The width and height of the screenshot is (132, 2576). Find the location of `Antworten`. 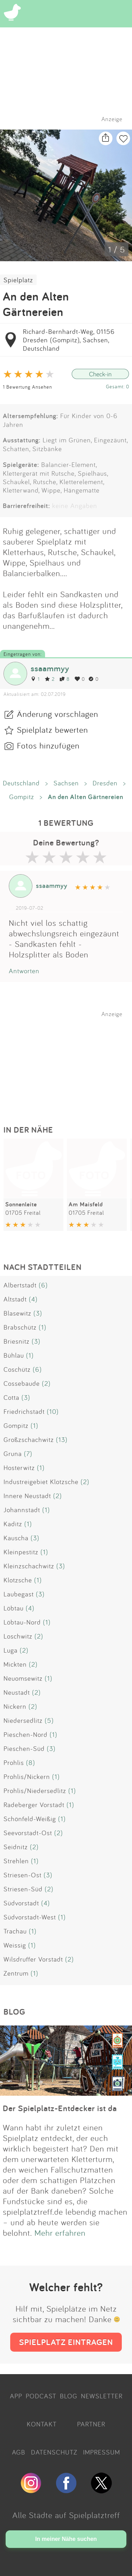

Antworten is located at coordinates (24, 971).